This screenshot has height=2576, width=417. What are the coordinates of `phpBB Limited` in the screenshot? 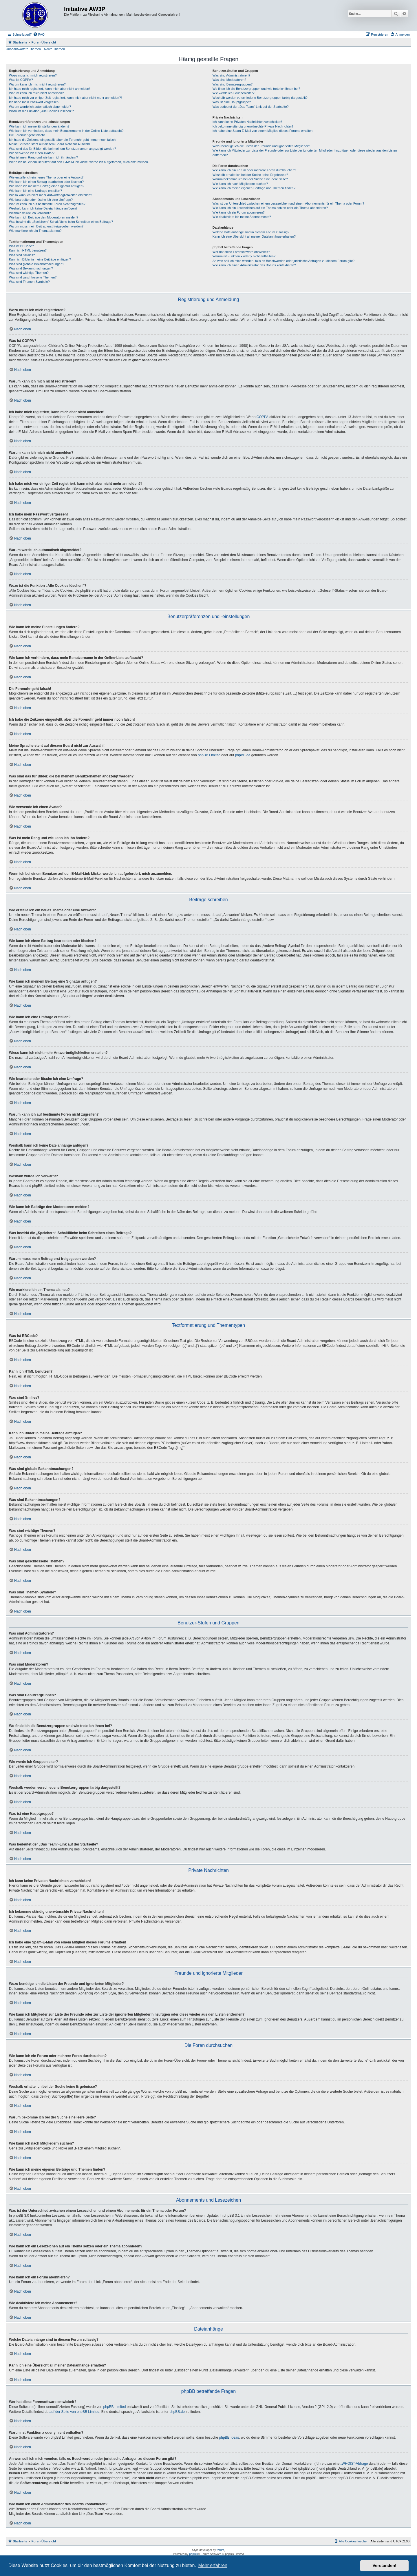 It's located at (209, 755).